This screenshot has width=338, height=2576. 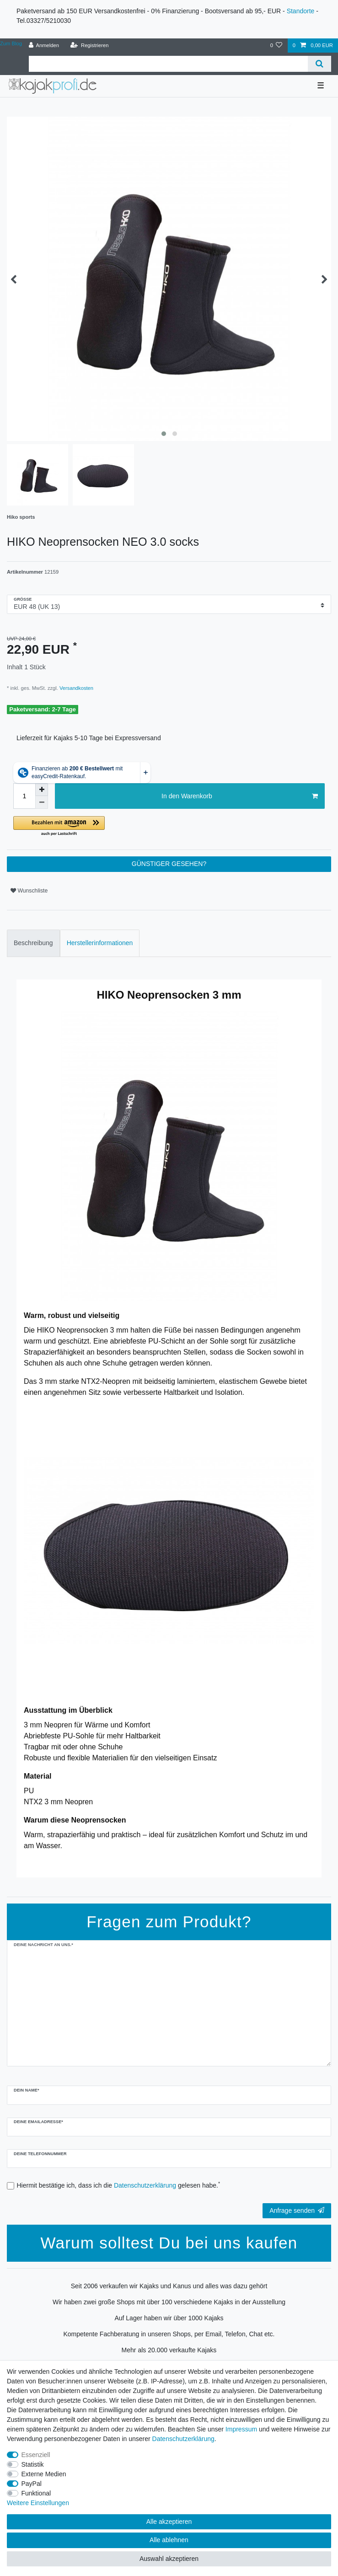 I want to click on Hiermit bestätige ich, dass ich die gelesen habe., so click(x=118, y=2185).